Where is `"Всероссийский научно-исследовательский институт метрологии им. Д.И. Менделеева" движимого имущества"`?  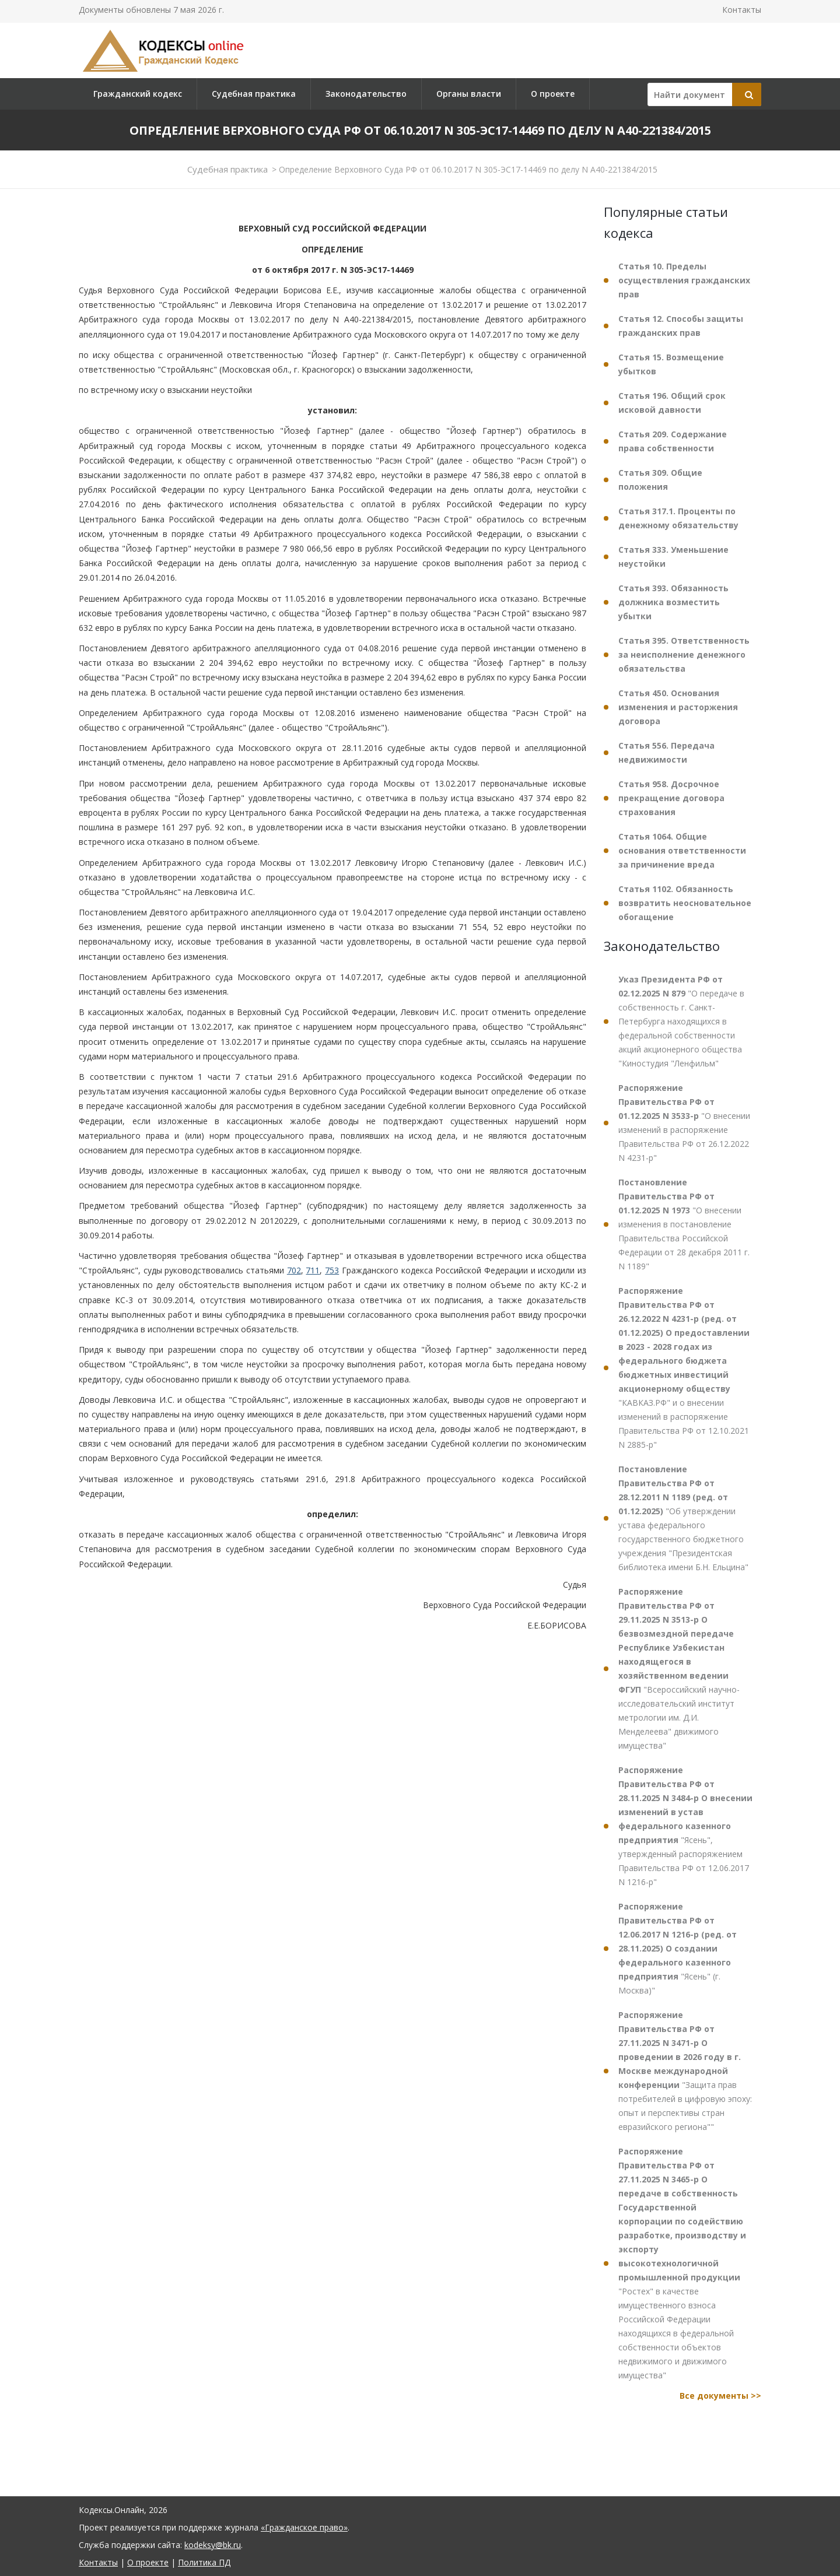
"Всероссийский научно-исследовательский институт метрологии им. Д.И. Менделеева" движимого имущества" is located at coordinates (679, 1668).